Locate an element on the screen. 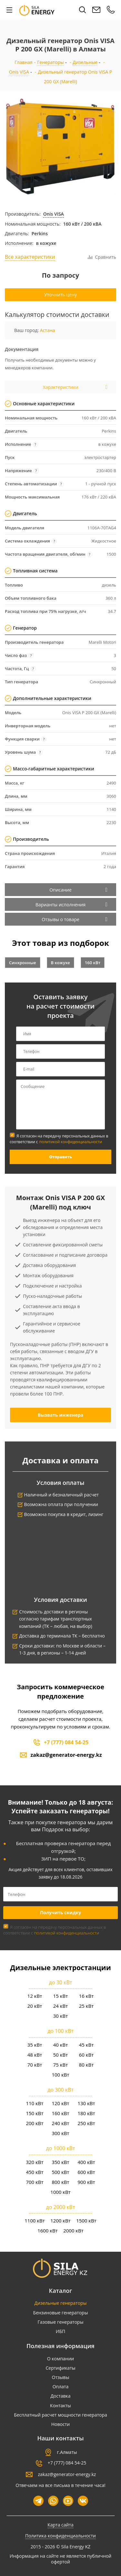 This screenshot has height=2576, width=121. 16 кВт is located at coordinates (86, 1996).